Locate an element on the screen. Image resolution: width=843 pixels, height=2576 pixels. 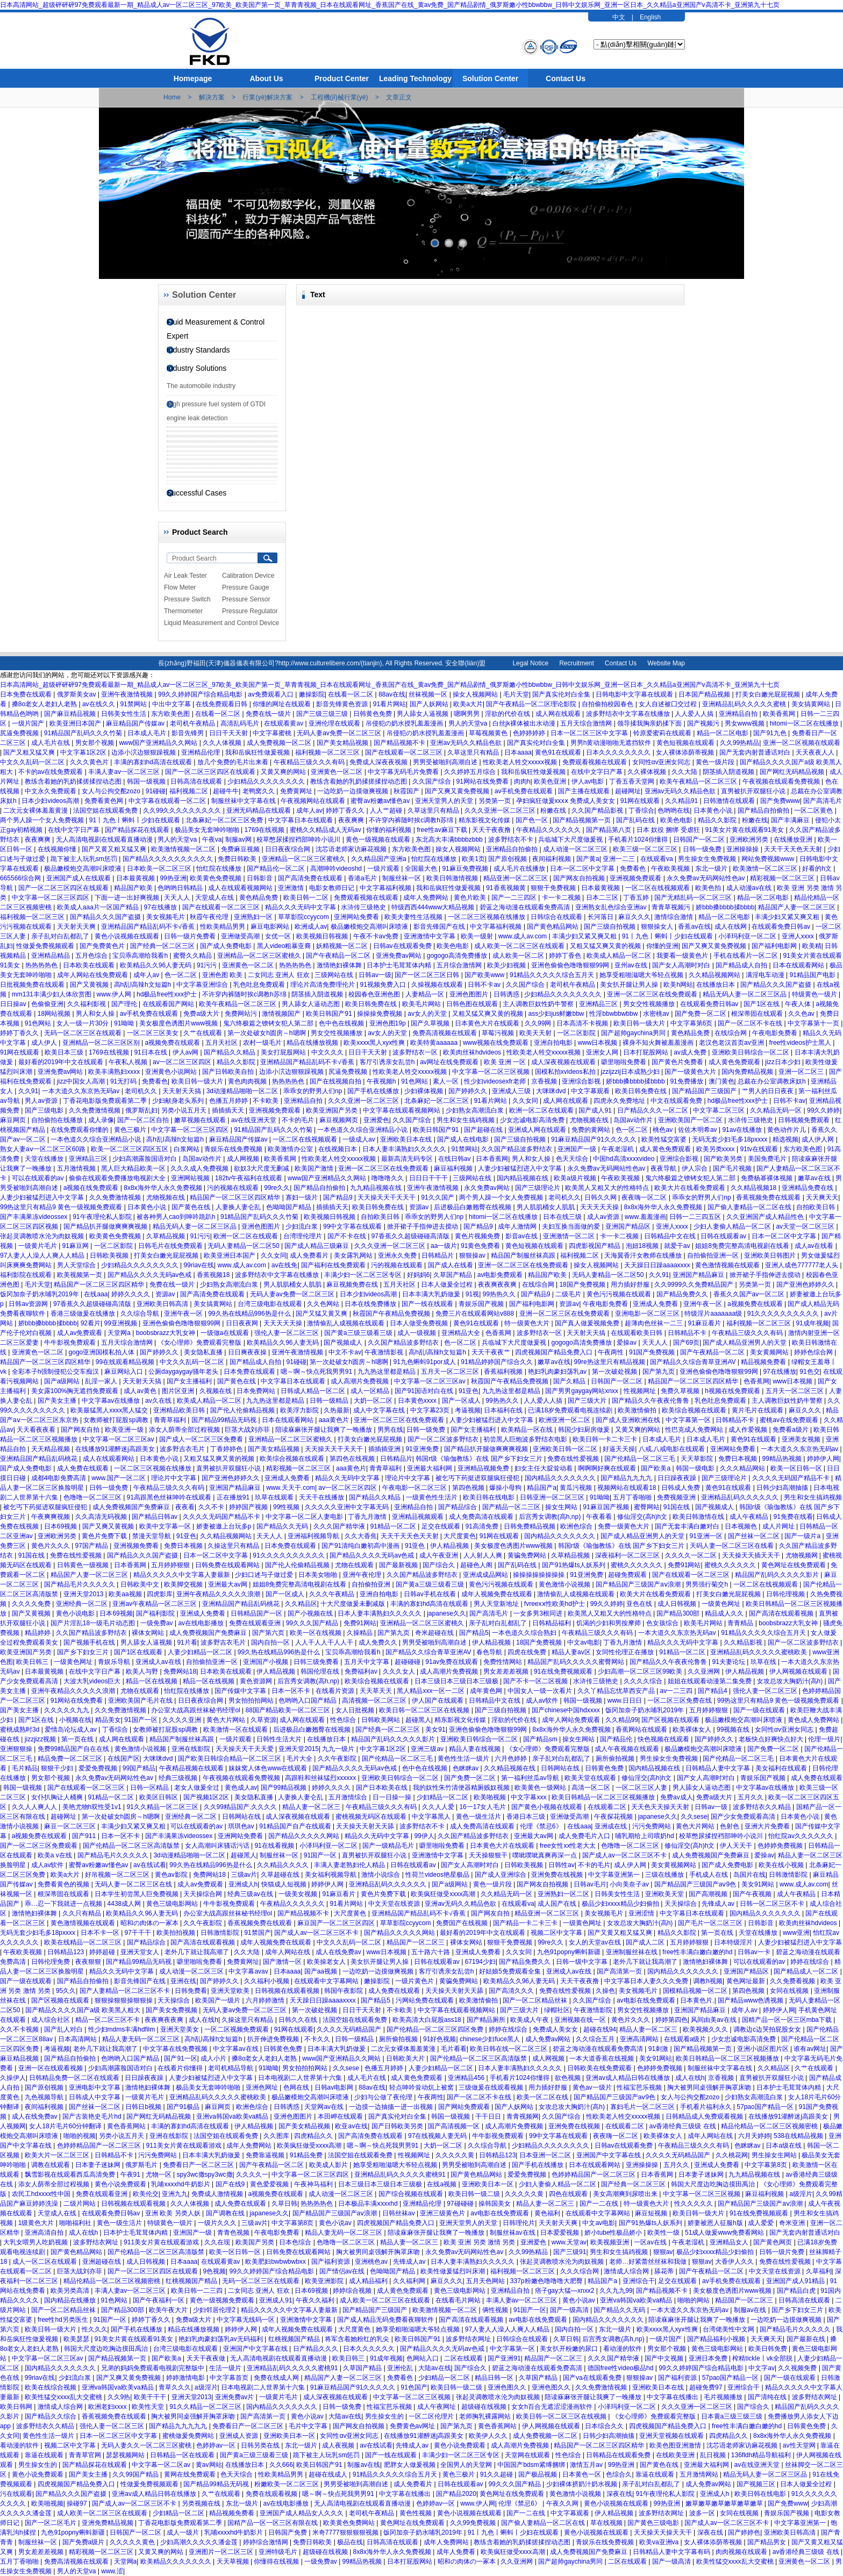
fvreexⅹ性欧美hd护士 is located at coordinates (555, 1604).